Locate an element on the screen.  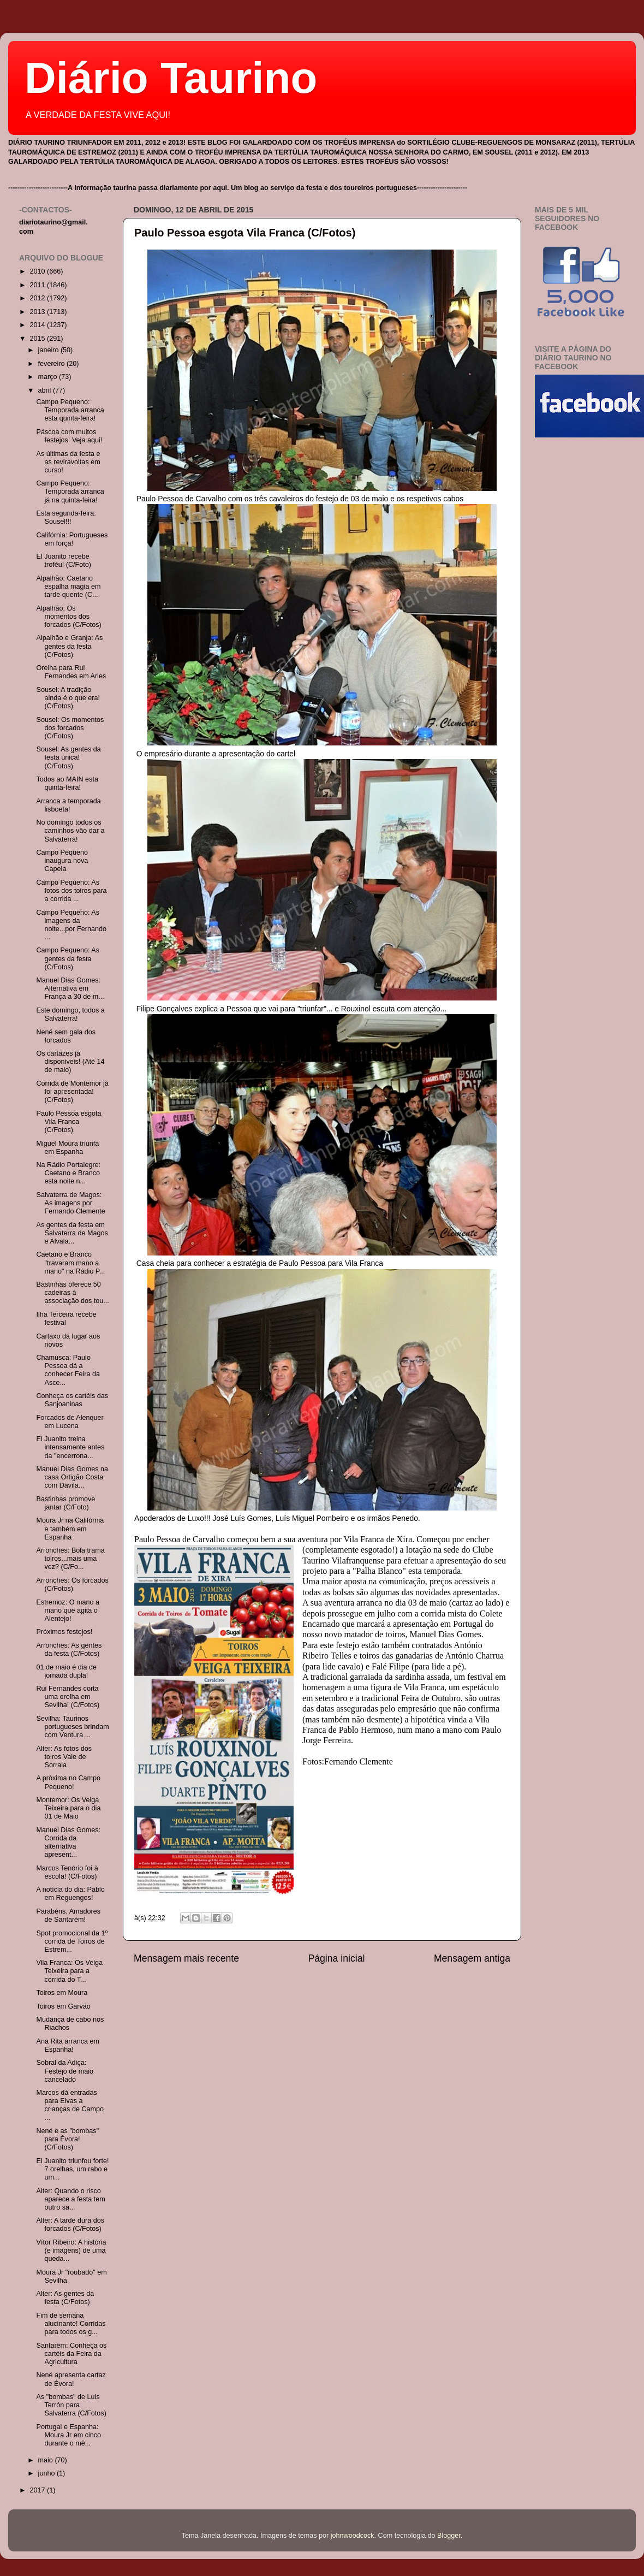
Campo Pequeno: As imagens da noite...por Fernando ... is located at coordinates (71, 925).